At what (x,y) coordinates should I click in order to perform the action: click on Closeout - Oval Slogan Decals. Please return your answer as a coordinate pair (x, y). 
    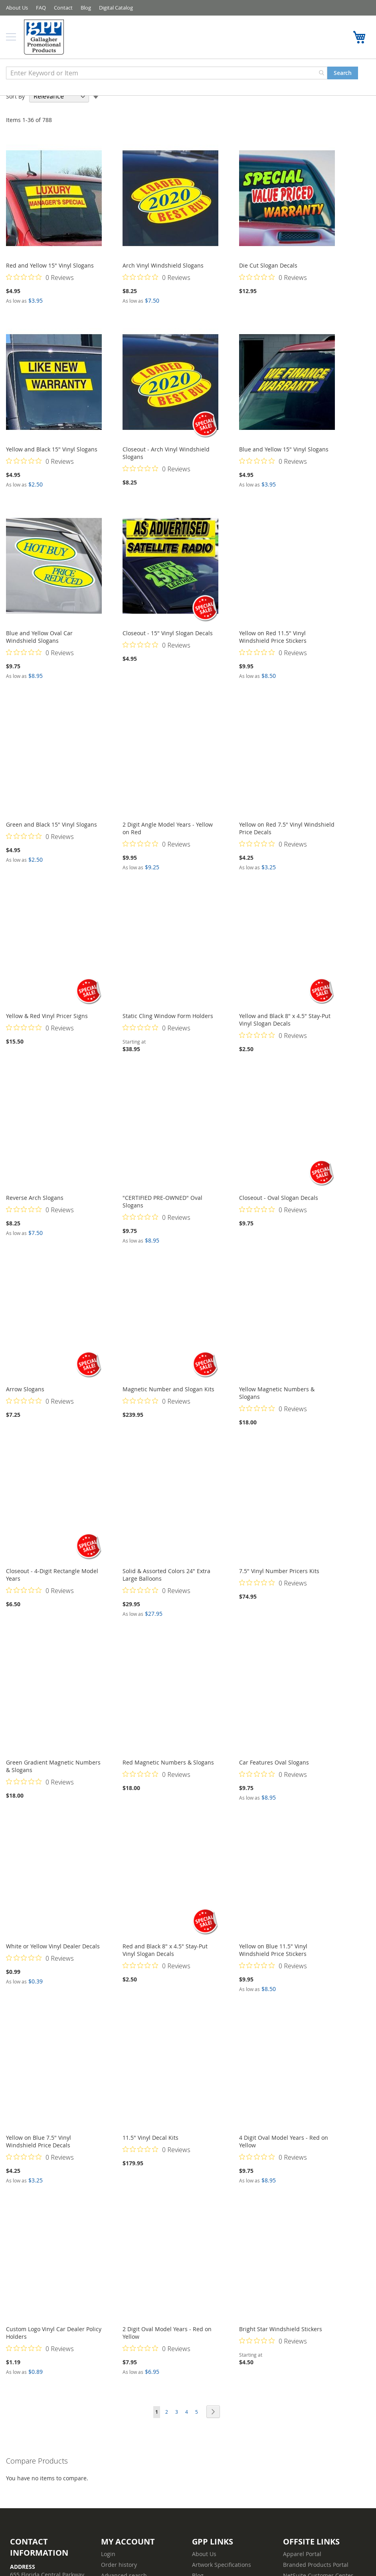
    Looking at the image, I should click on (278, 1197).